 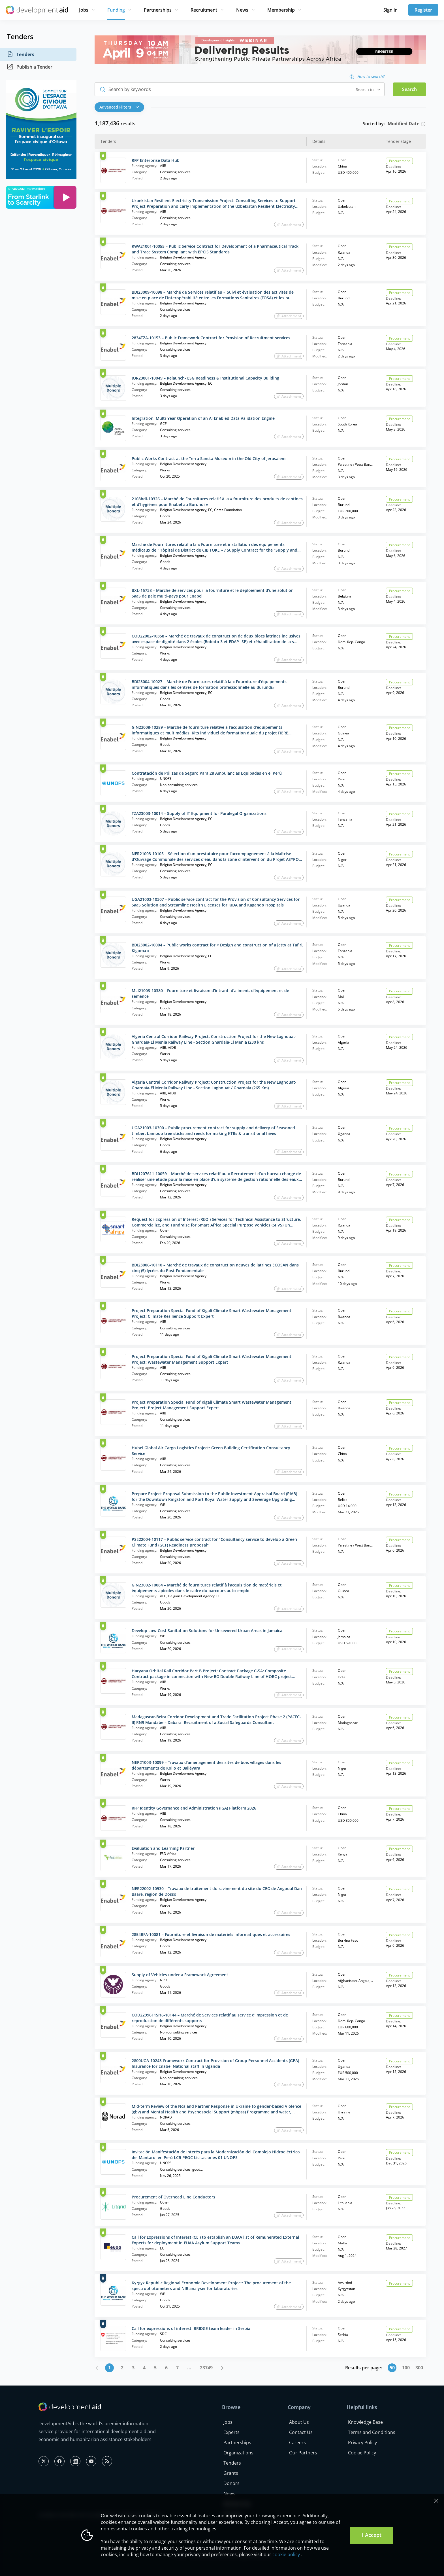 I want to click on RFP Enterprise Data Hub, so click(x=156, y=160).